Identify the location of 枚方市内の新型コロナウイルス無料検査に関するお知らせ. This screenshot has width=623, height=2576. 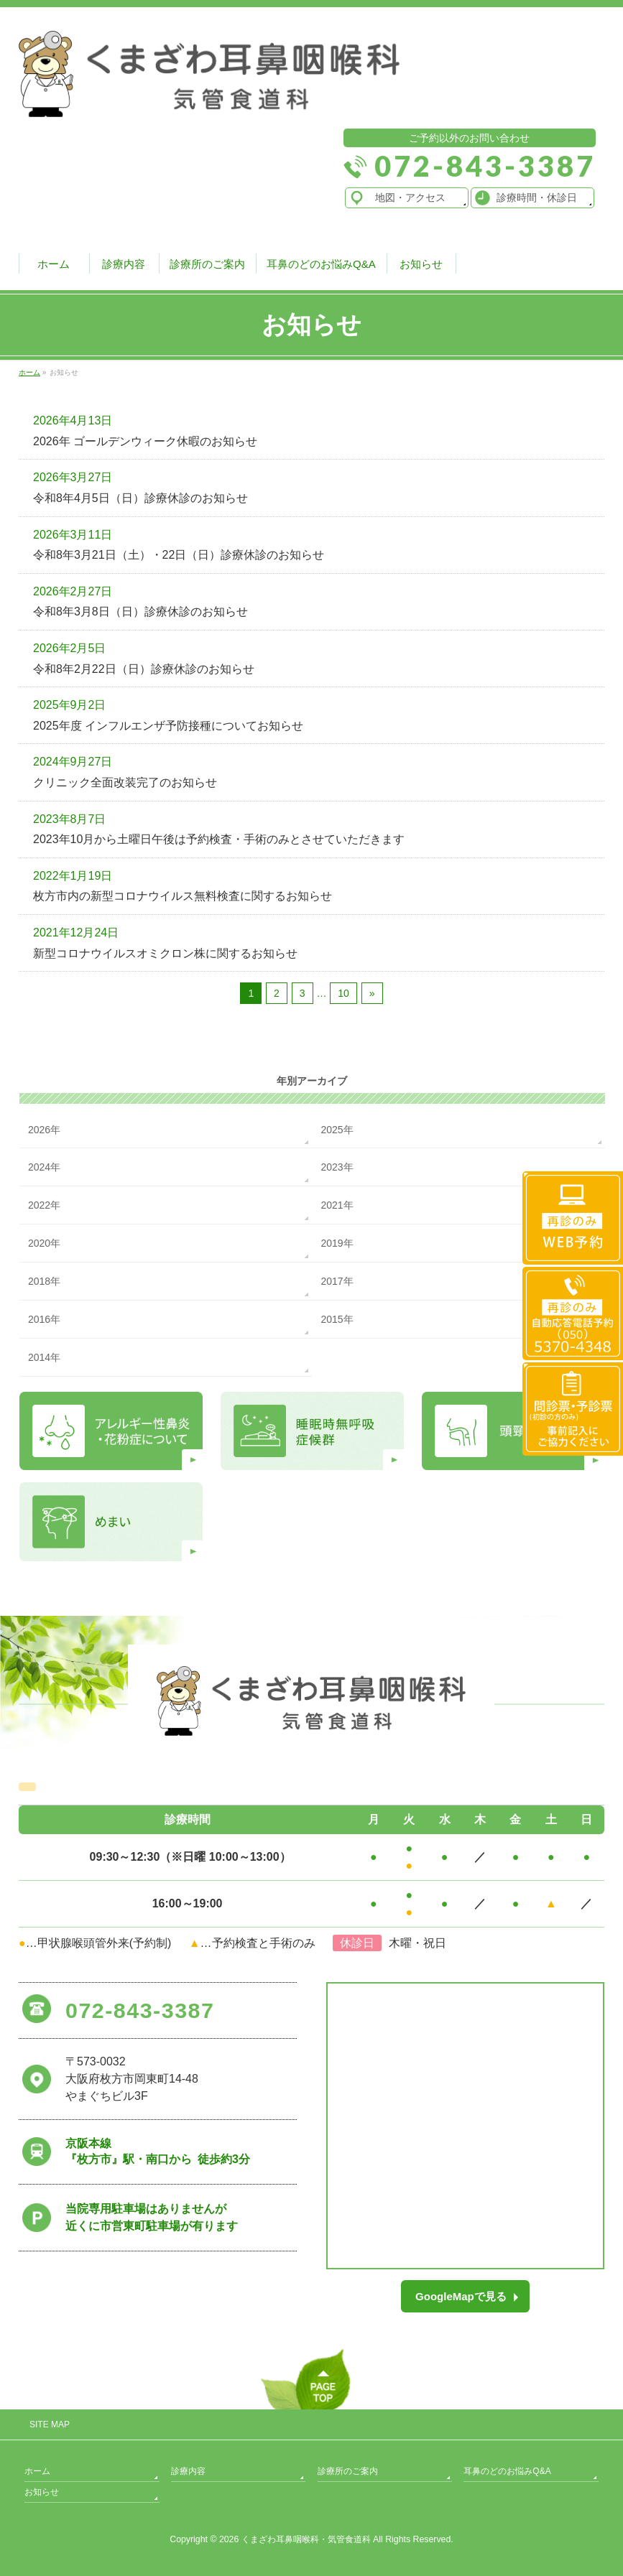
(182, 896).